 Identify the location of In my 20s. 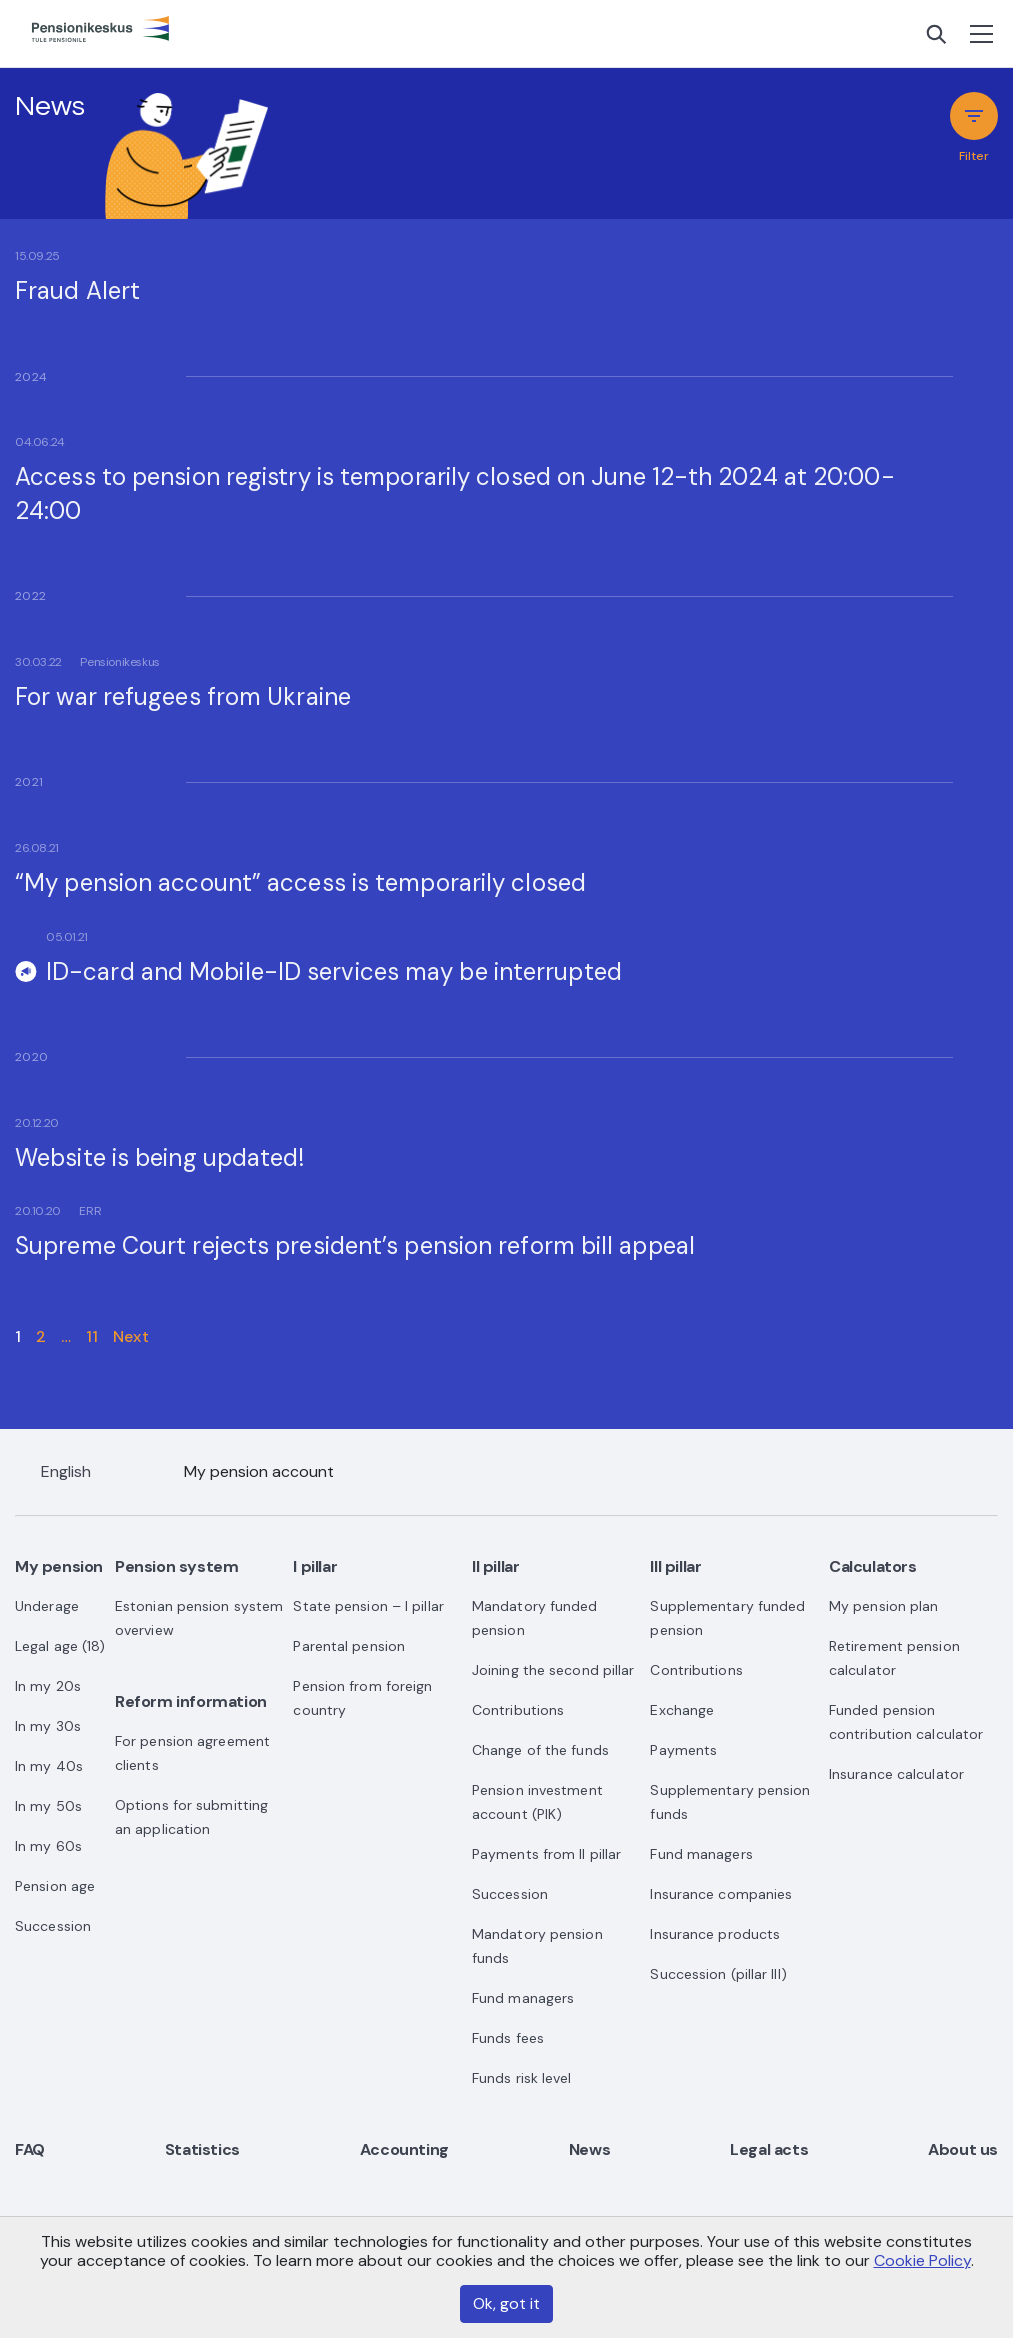
(48, 1686).